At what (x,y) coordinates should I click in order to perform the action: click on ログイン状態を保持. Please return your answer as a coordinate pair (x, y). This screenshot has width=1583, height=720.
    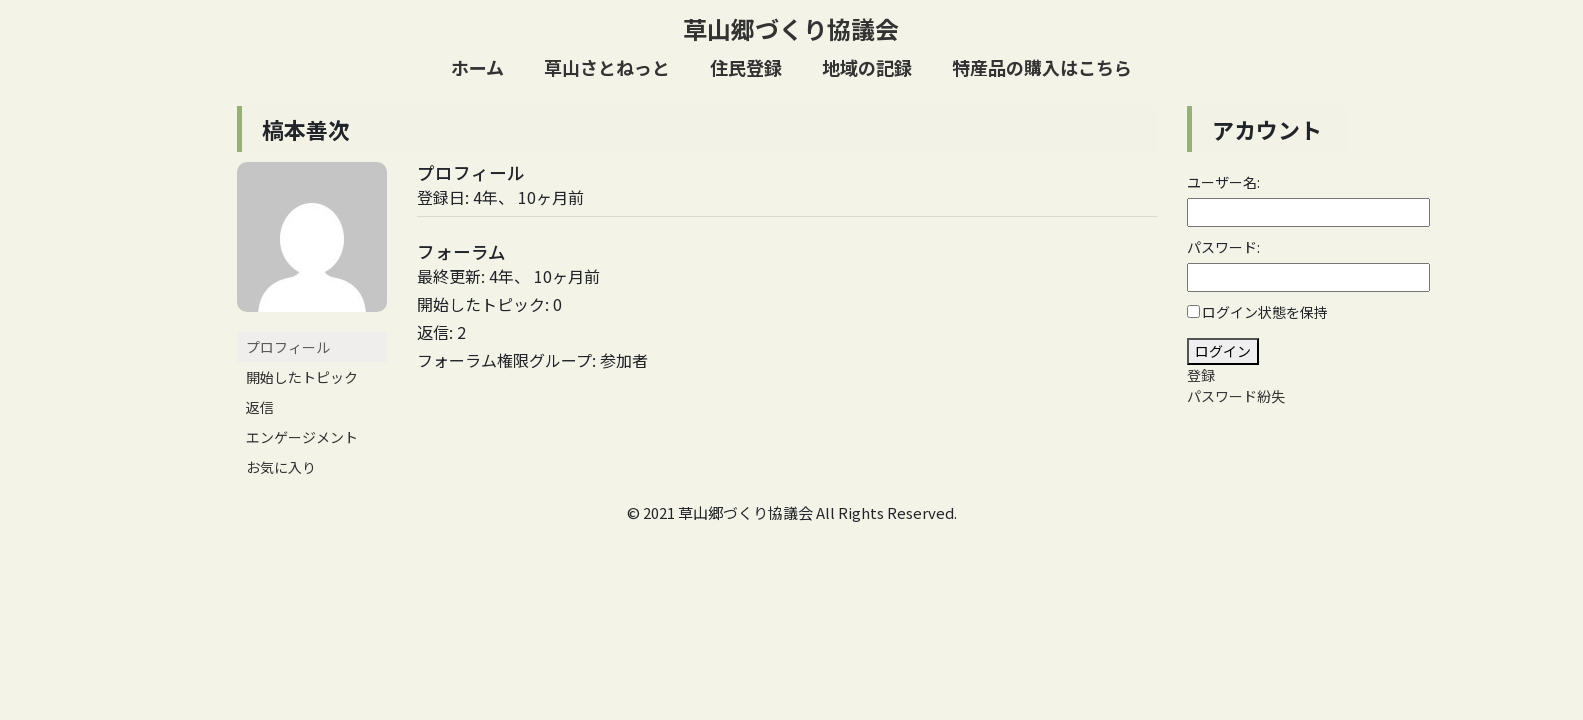
    Looking at the image, I should click on (1265, 312).